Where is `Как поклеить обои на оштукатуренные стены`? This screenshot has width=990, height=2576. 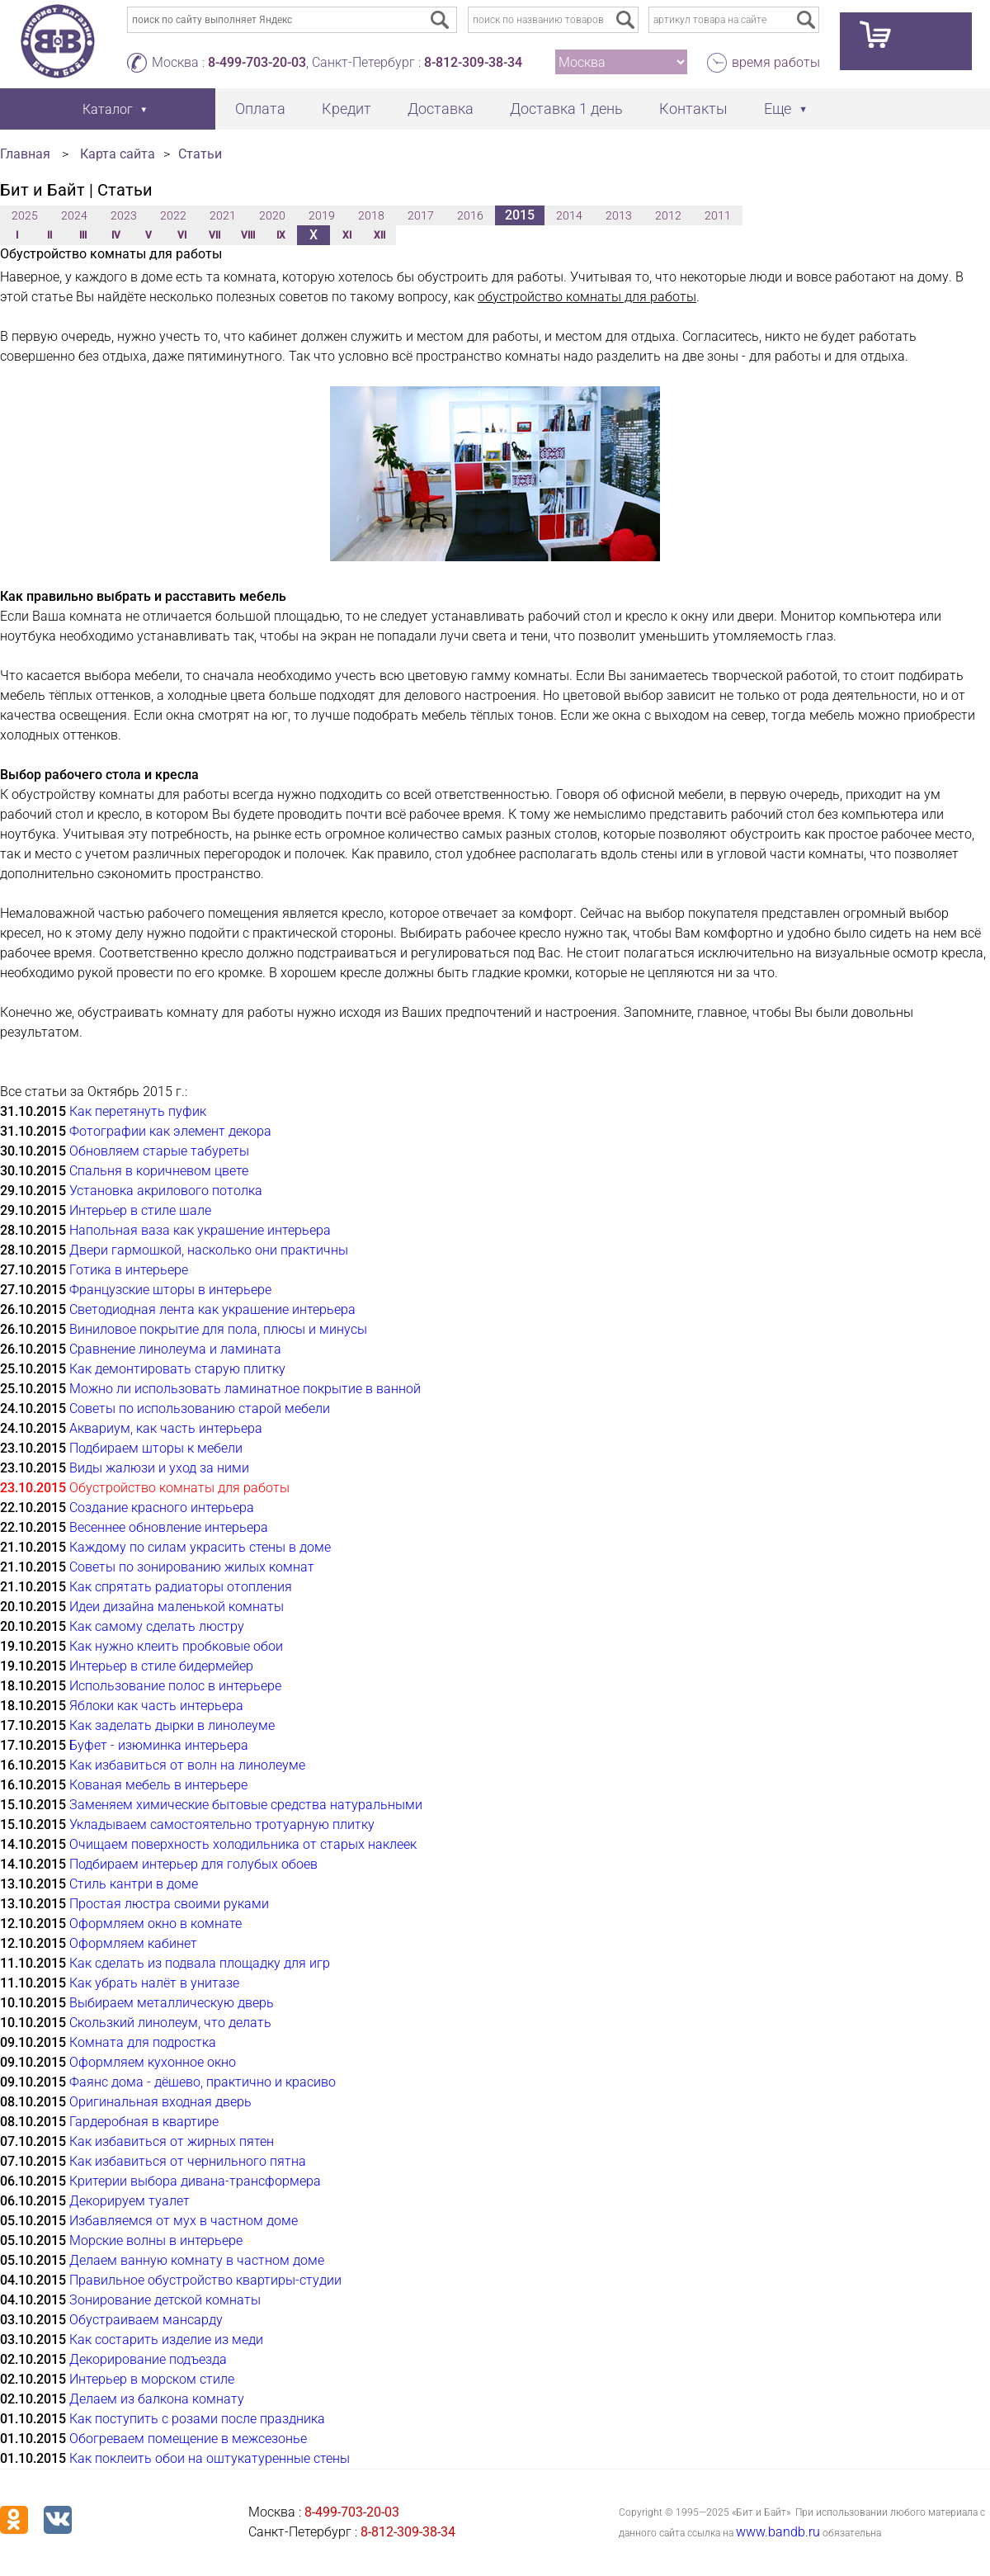
Как поклеить обои на оштукатуренные стены is located at coordinates (209, 2458).